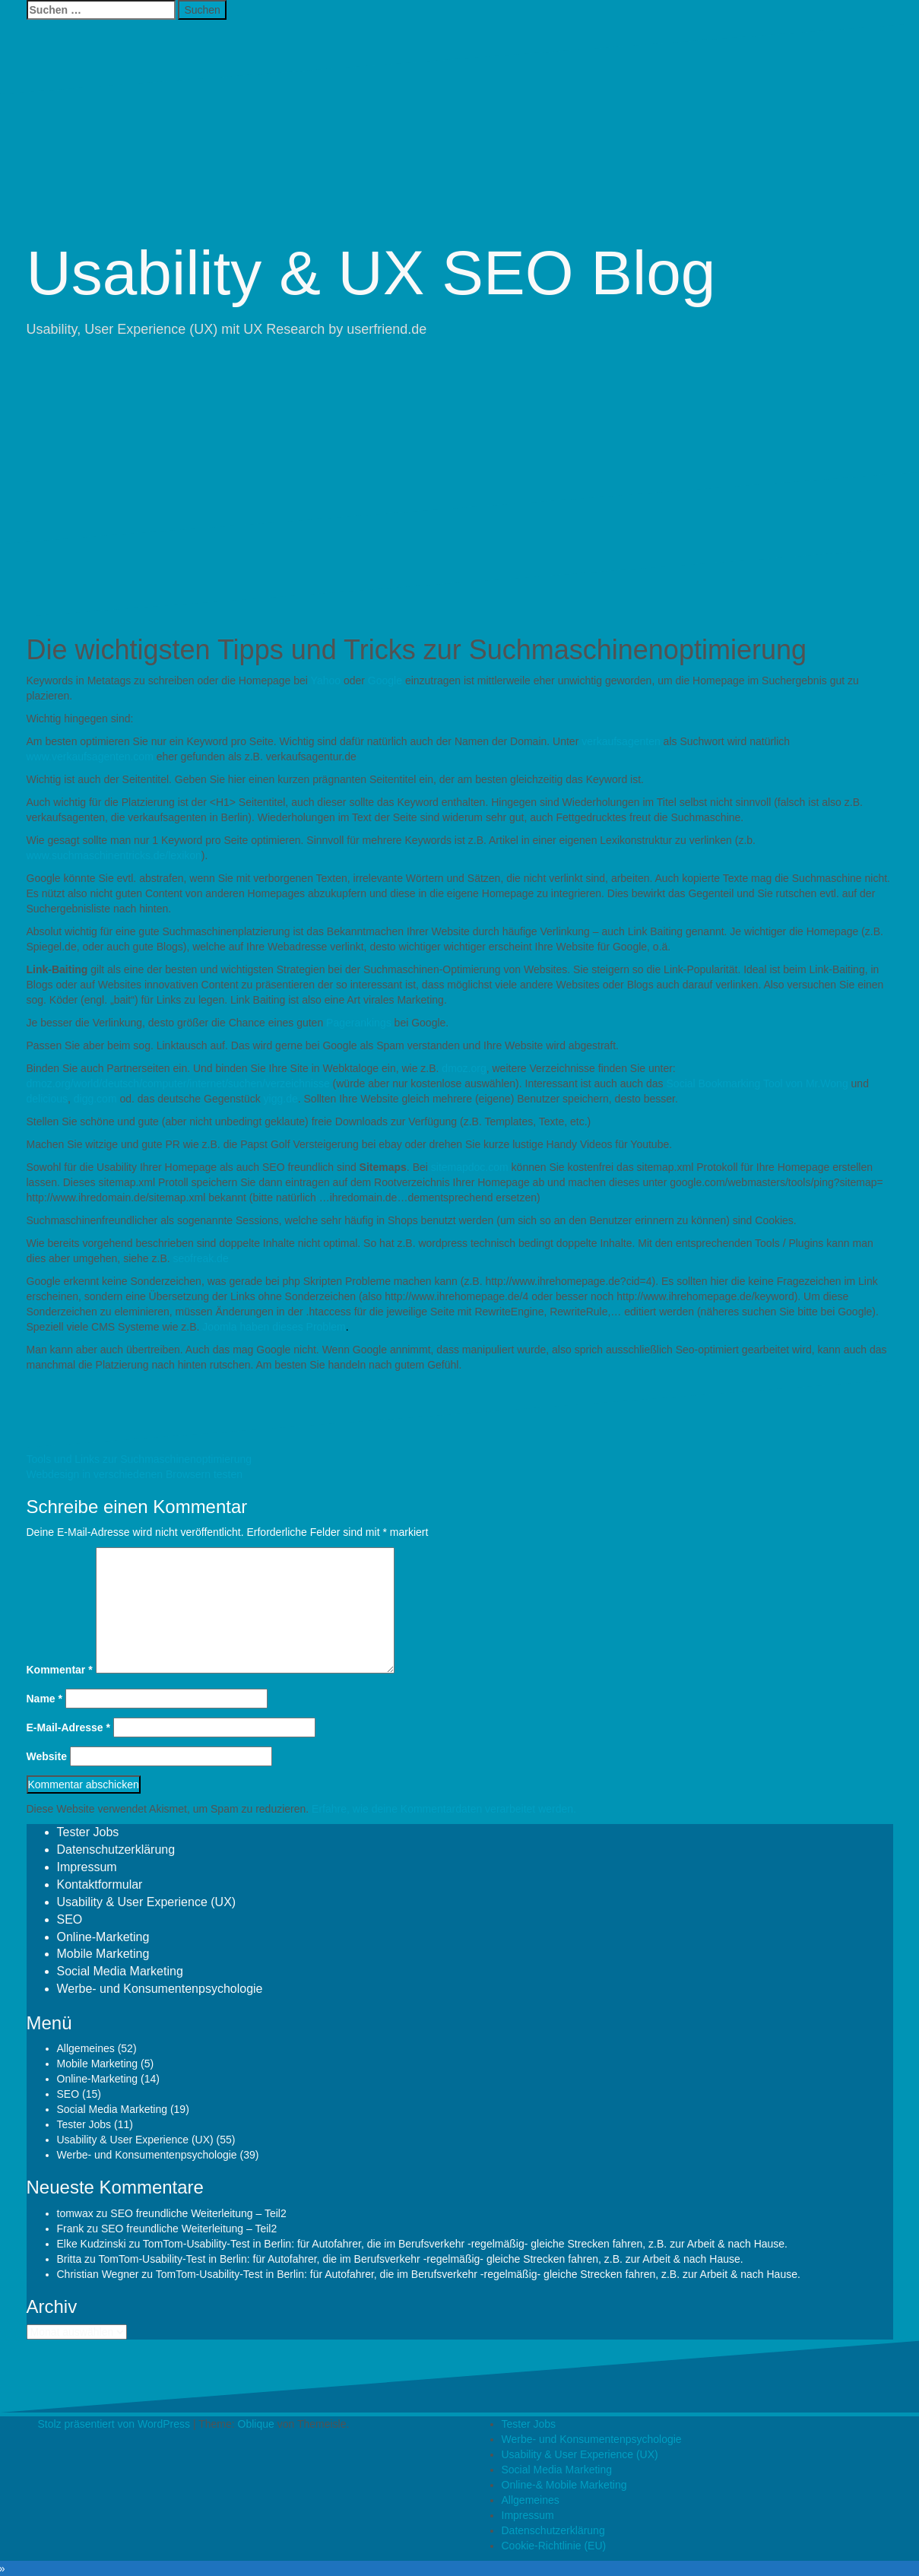 The width and height of the screenshot is (919, 2576). Describe the element at coordinates (360, 1023) in the screenshot. I see `Pagerankings` at that location.